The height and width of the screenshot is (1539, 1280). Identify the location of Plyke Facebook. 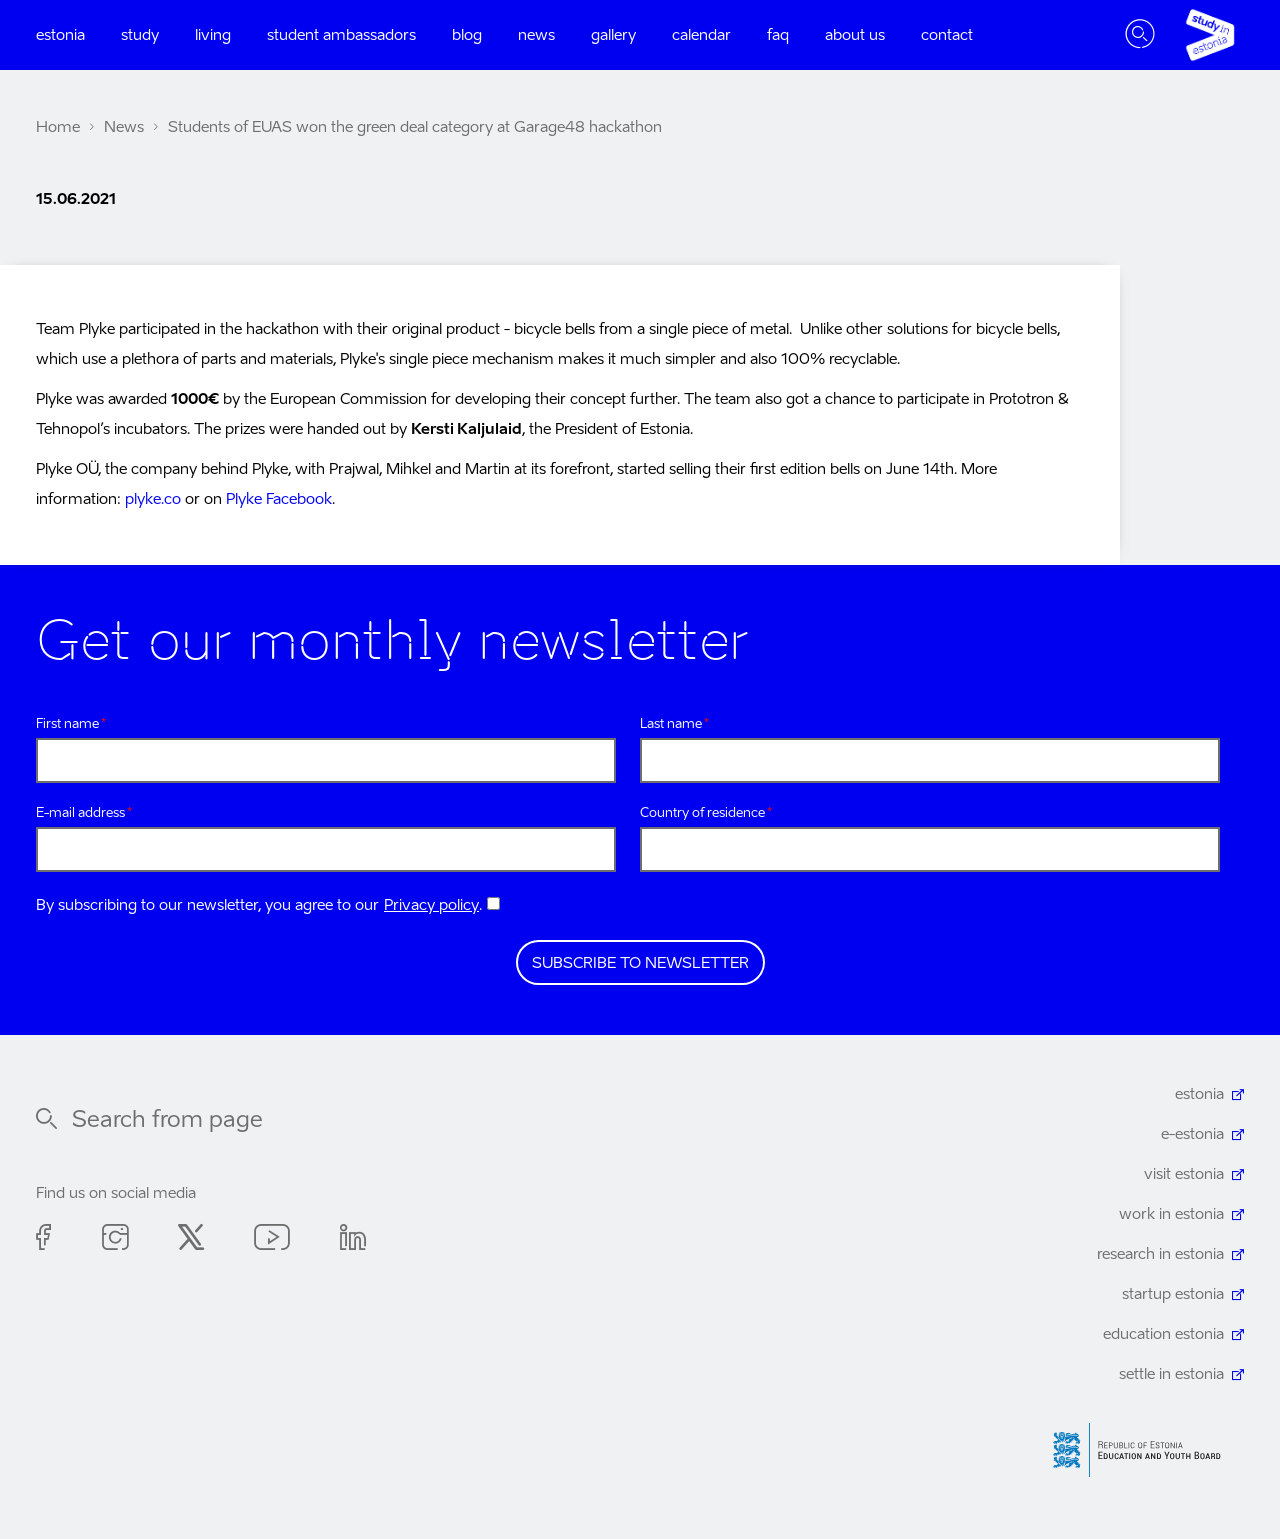
(279, 499).